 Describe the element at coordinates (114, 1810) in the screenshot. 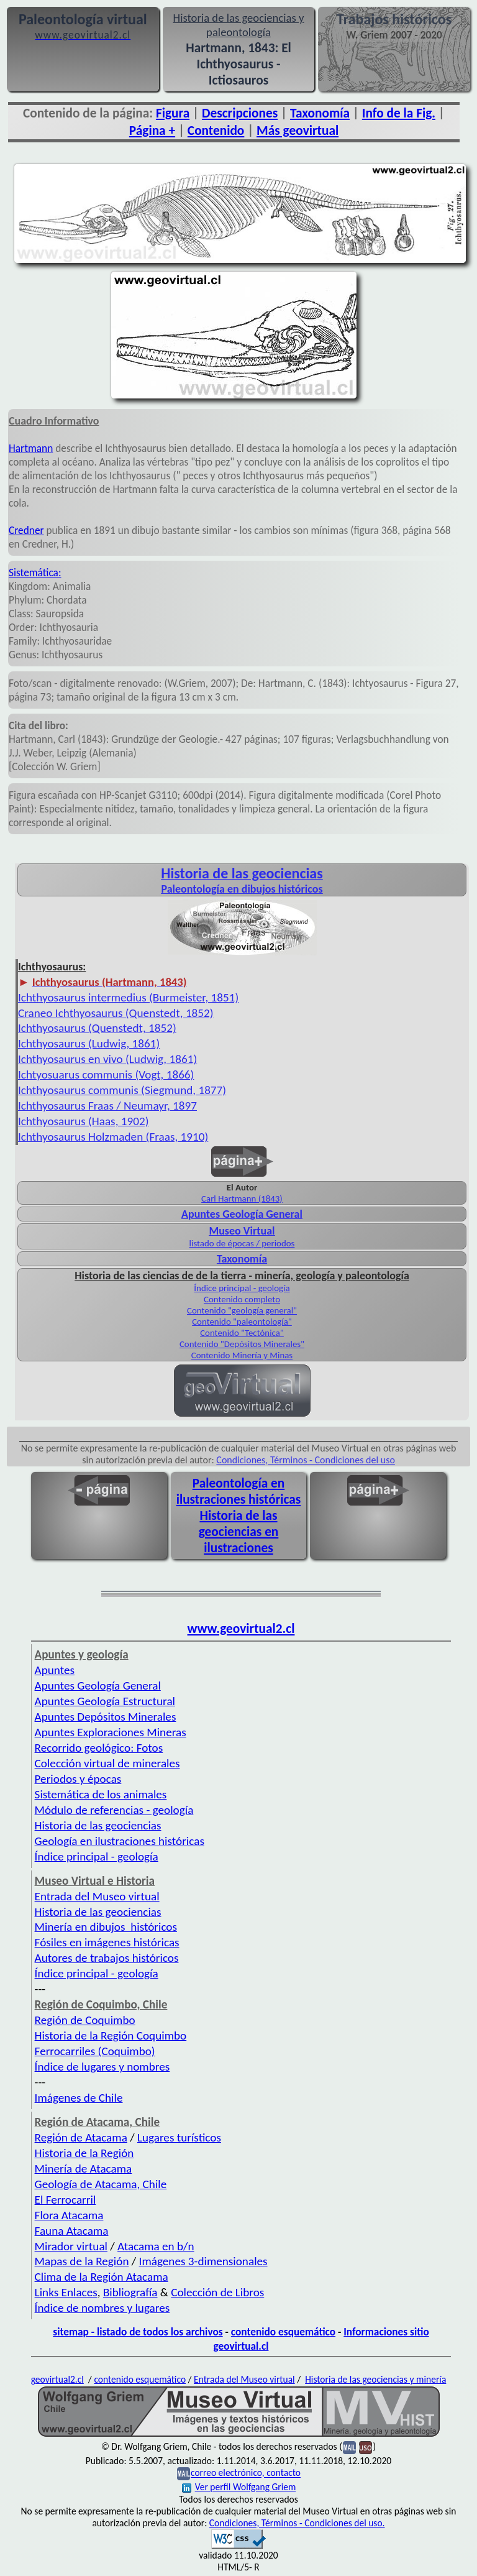

I see `Módulo de referencias - geología` at that location.